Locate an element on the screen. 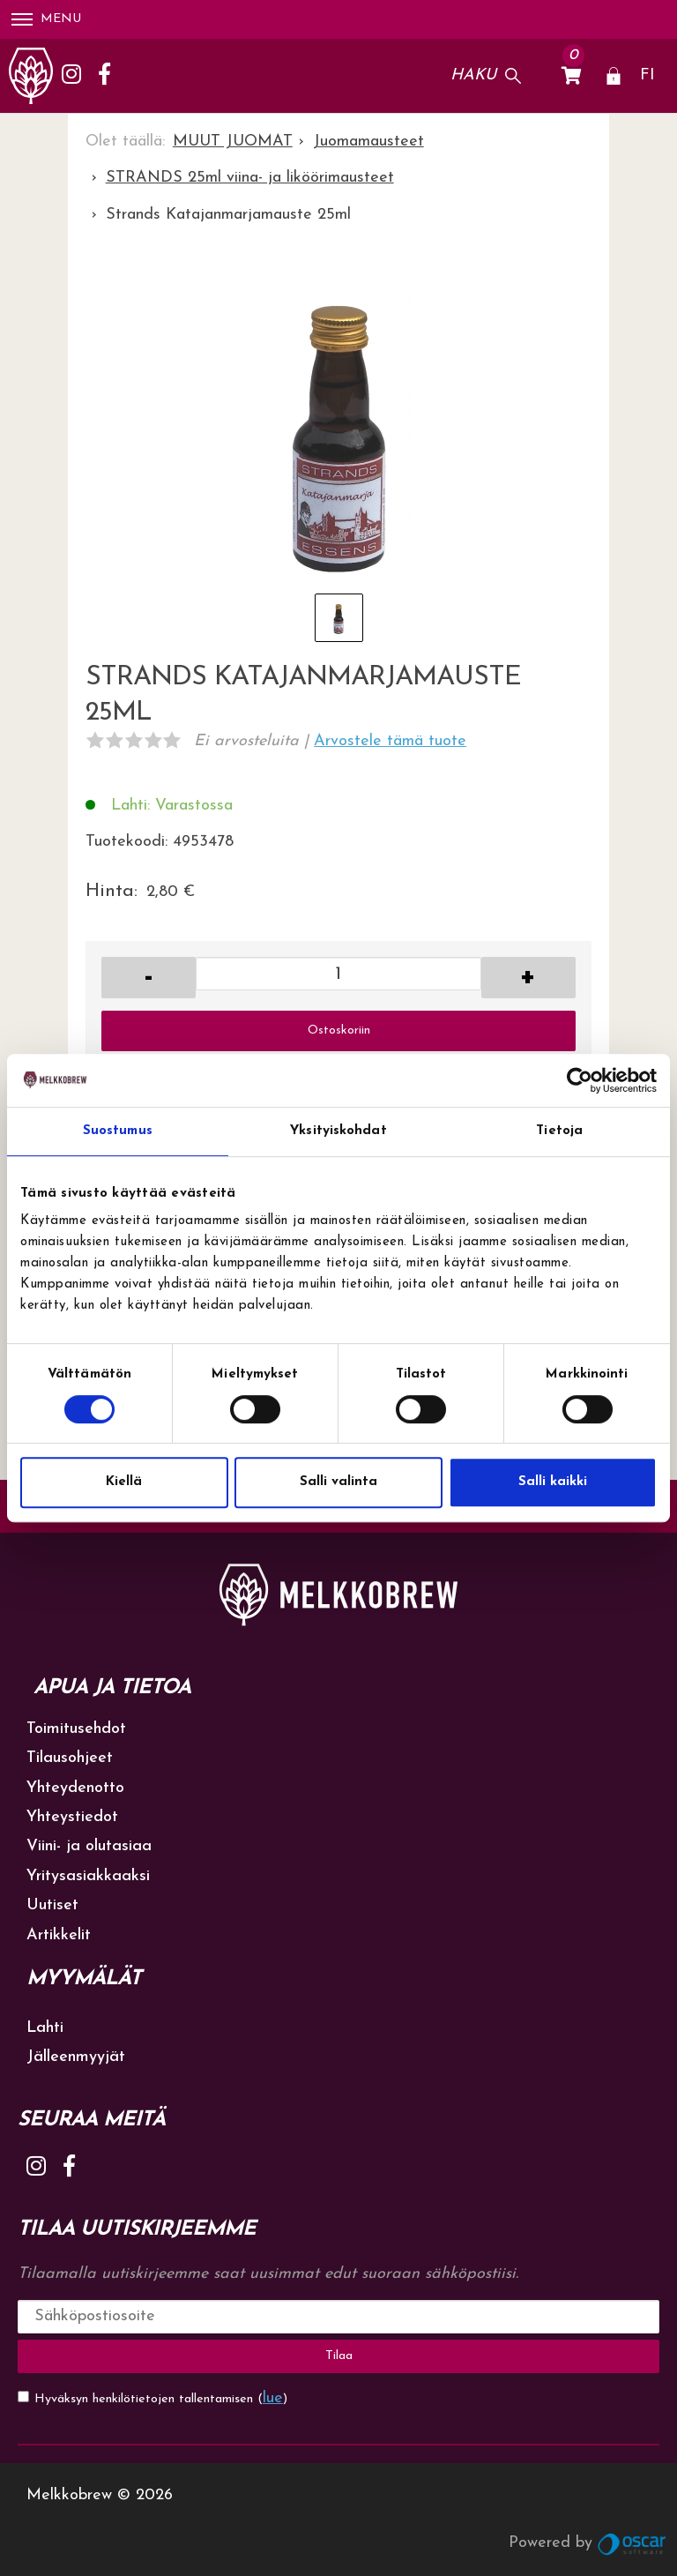 This screenshot has width=677, height=2576. Salli valinta is located at coordinates (338, 1482).